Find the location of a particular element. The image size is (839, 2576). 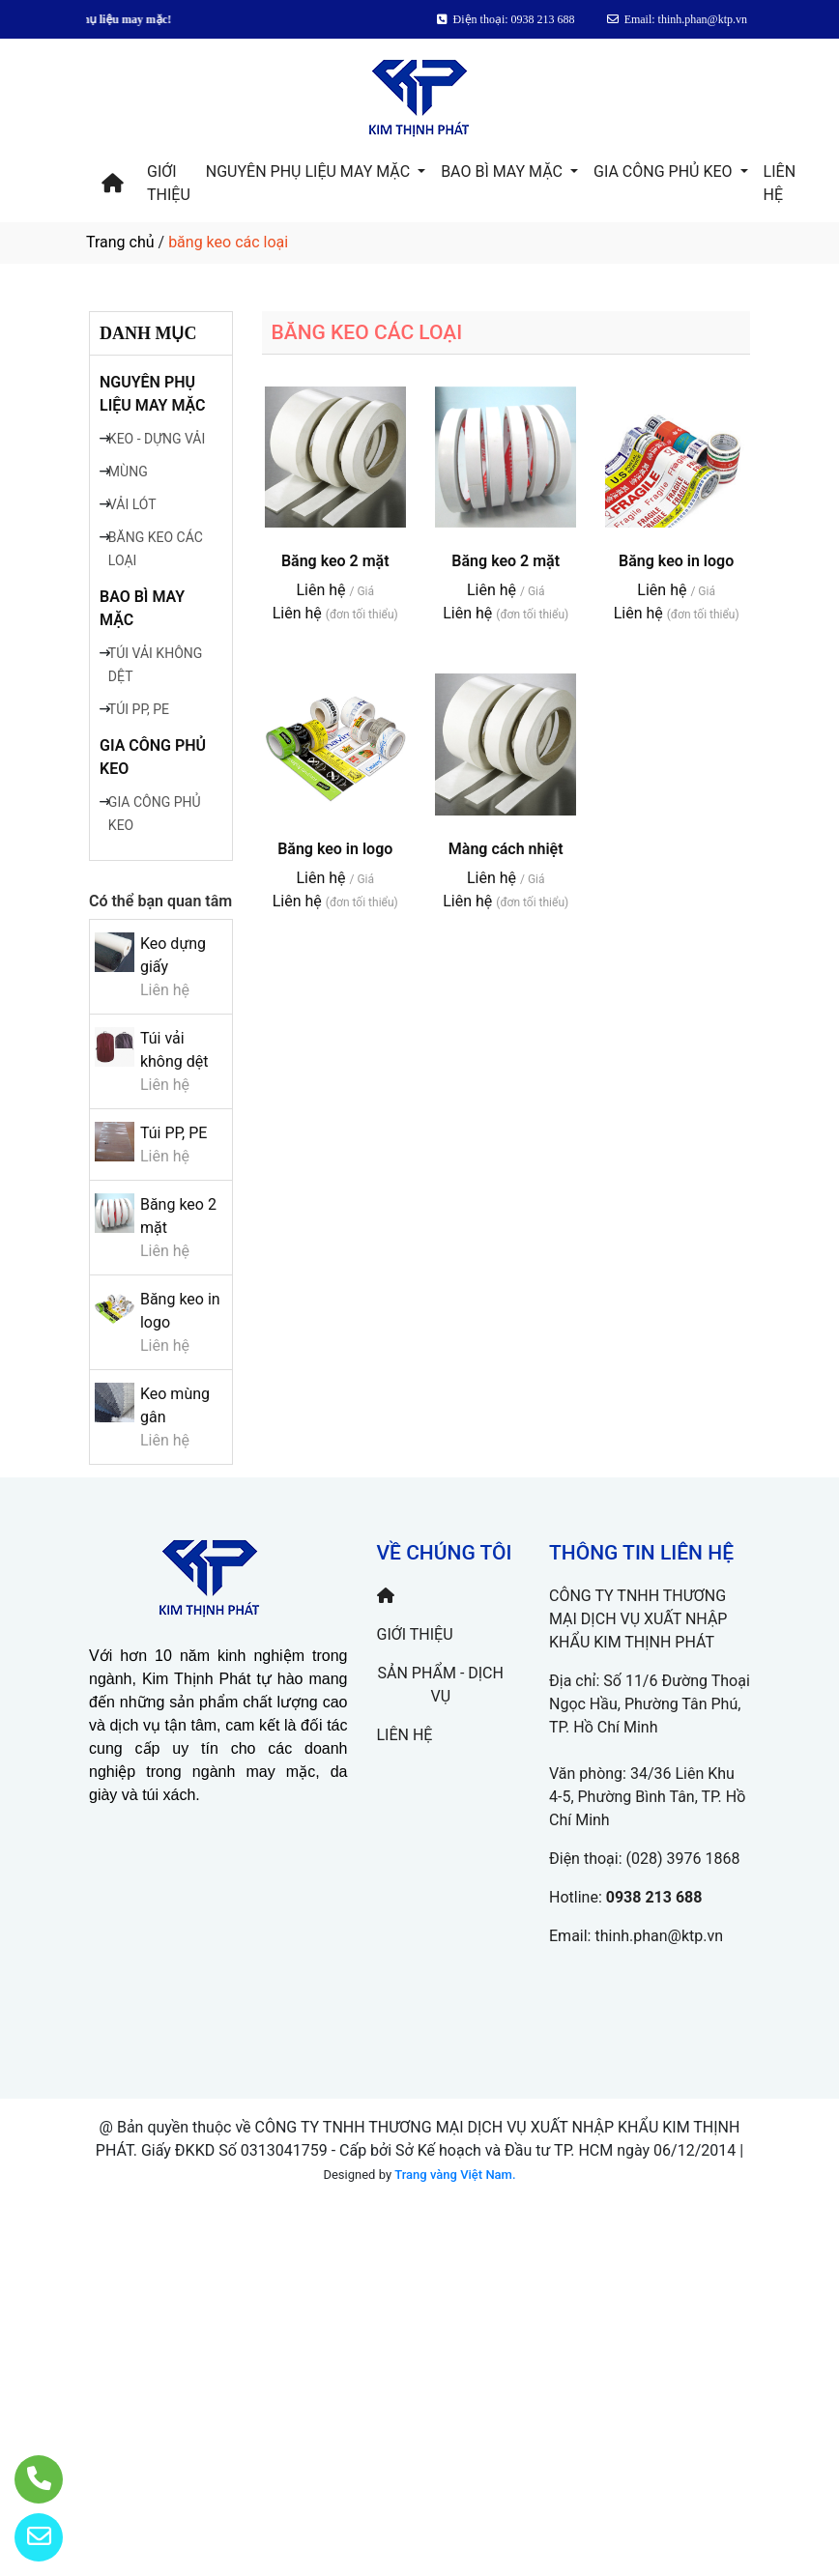

0938 213 688 is located at coordinates (654, 1897).